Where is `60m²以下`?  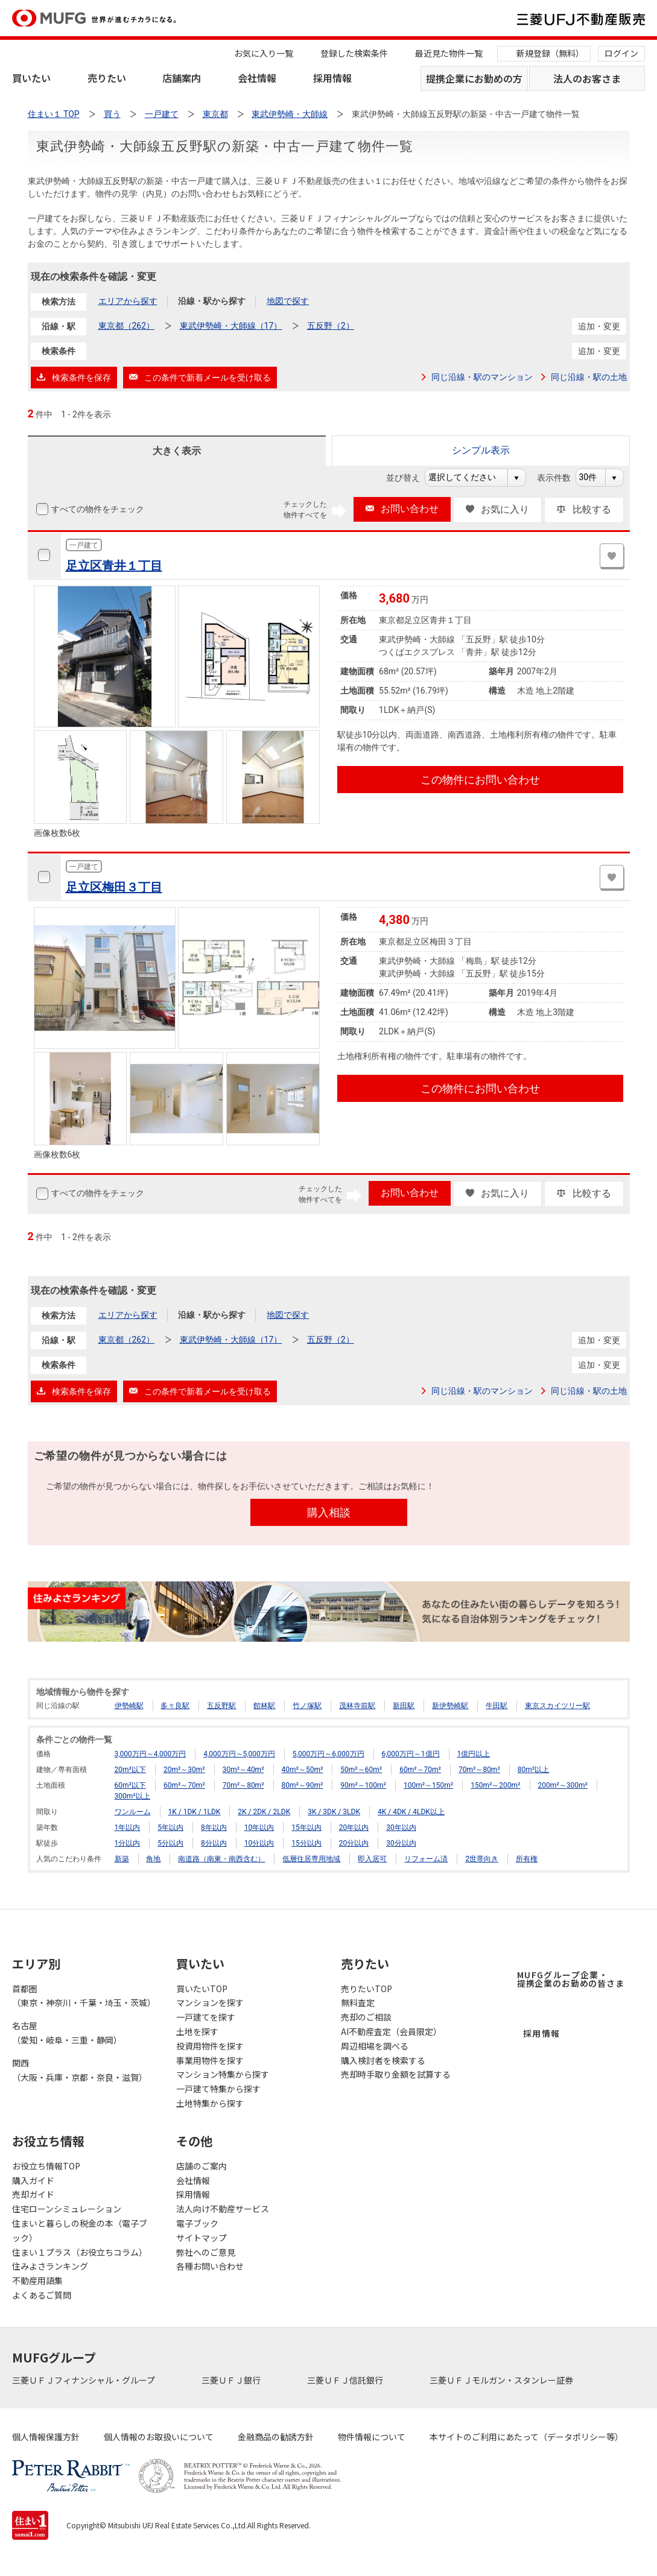
60m²以下 is located at coordinates (130, 1785).